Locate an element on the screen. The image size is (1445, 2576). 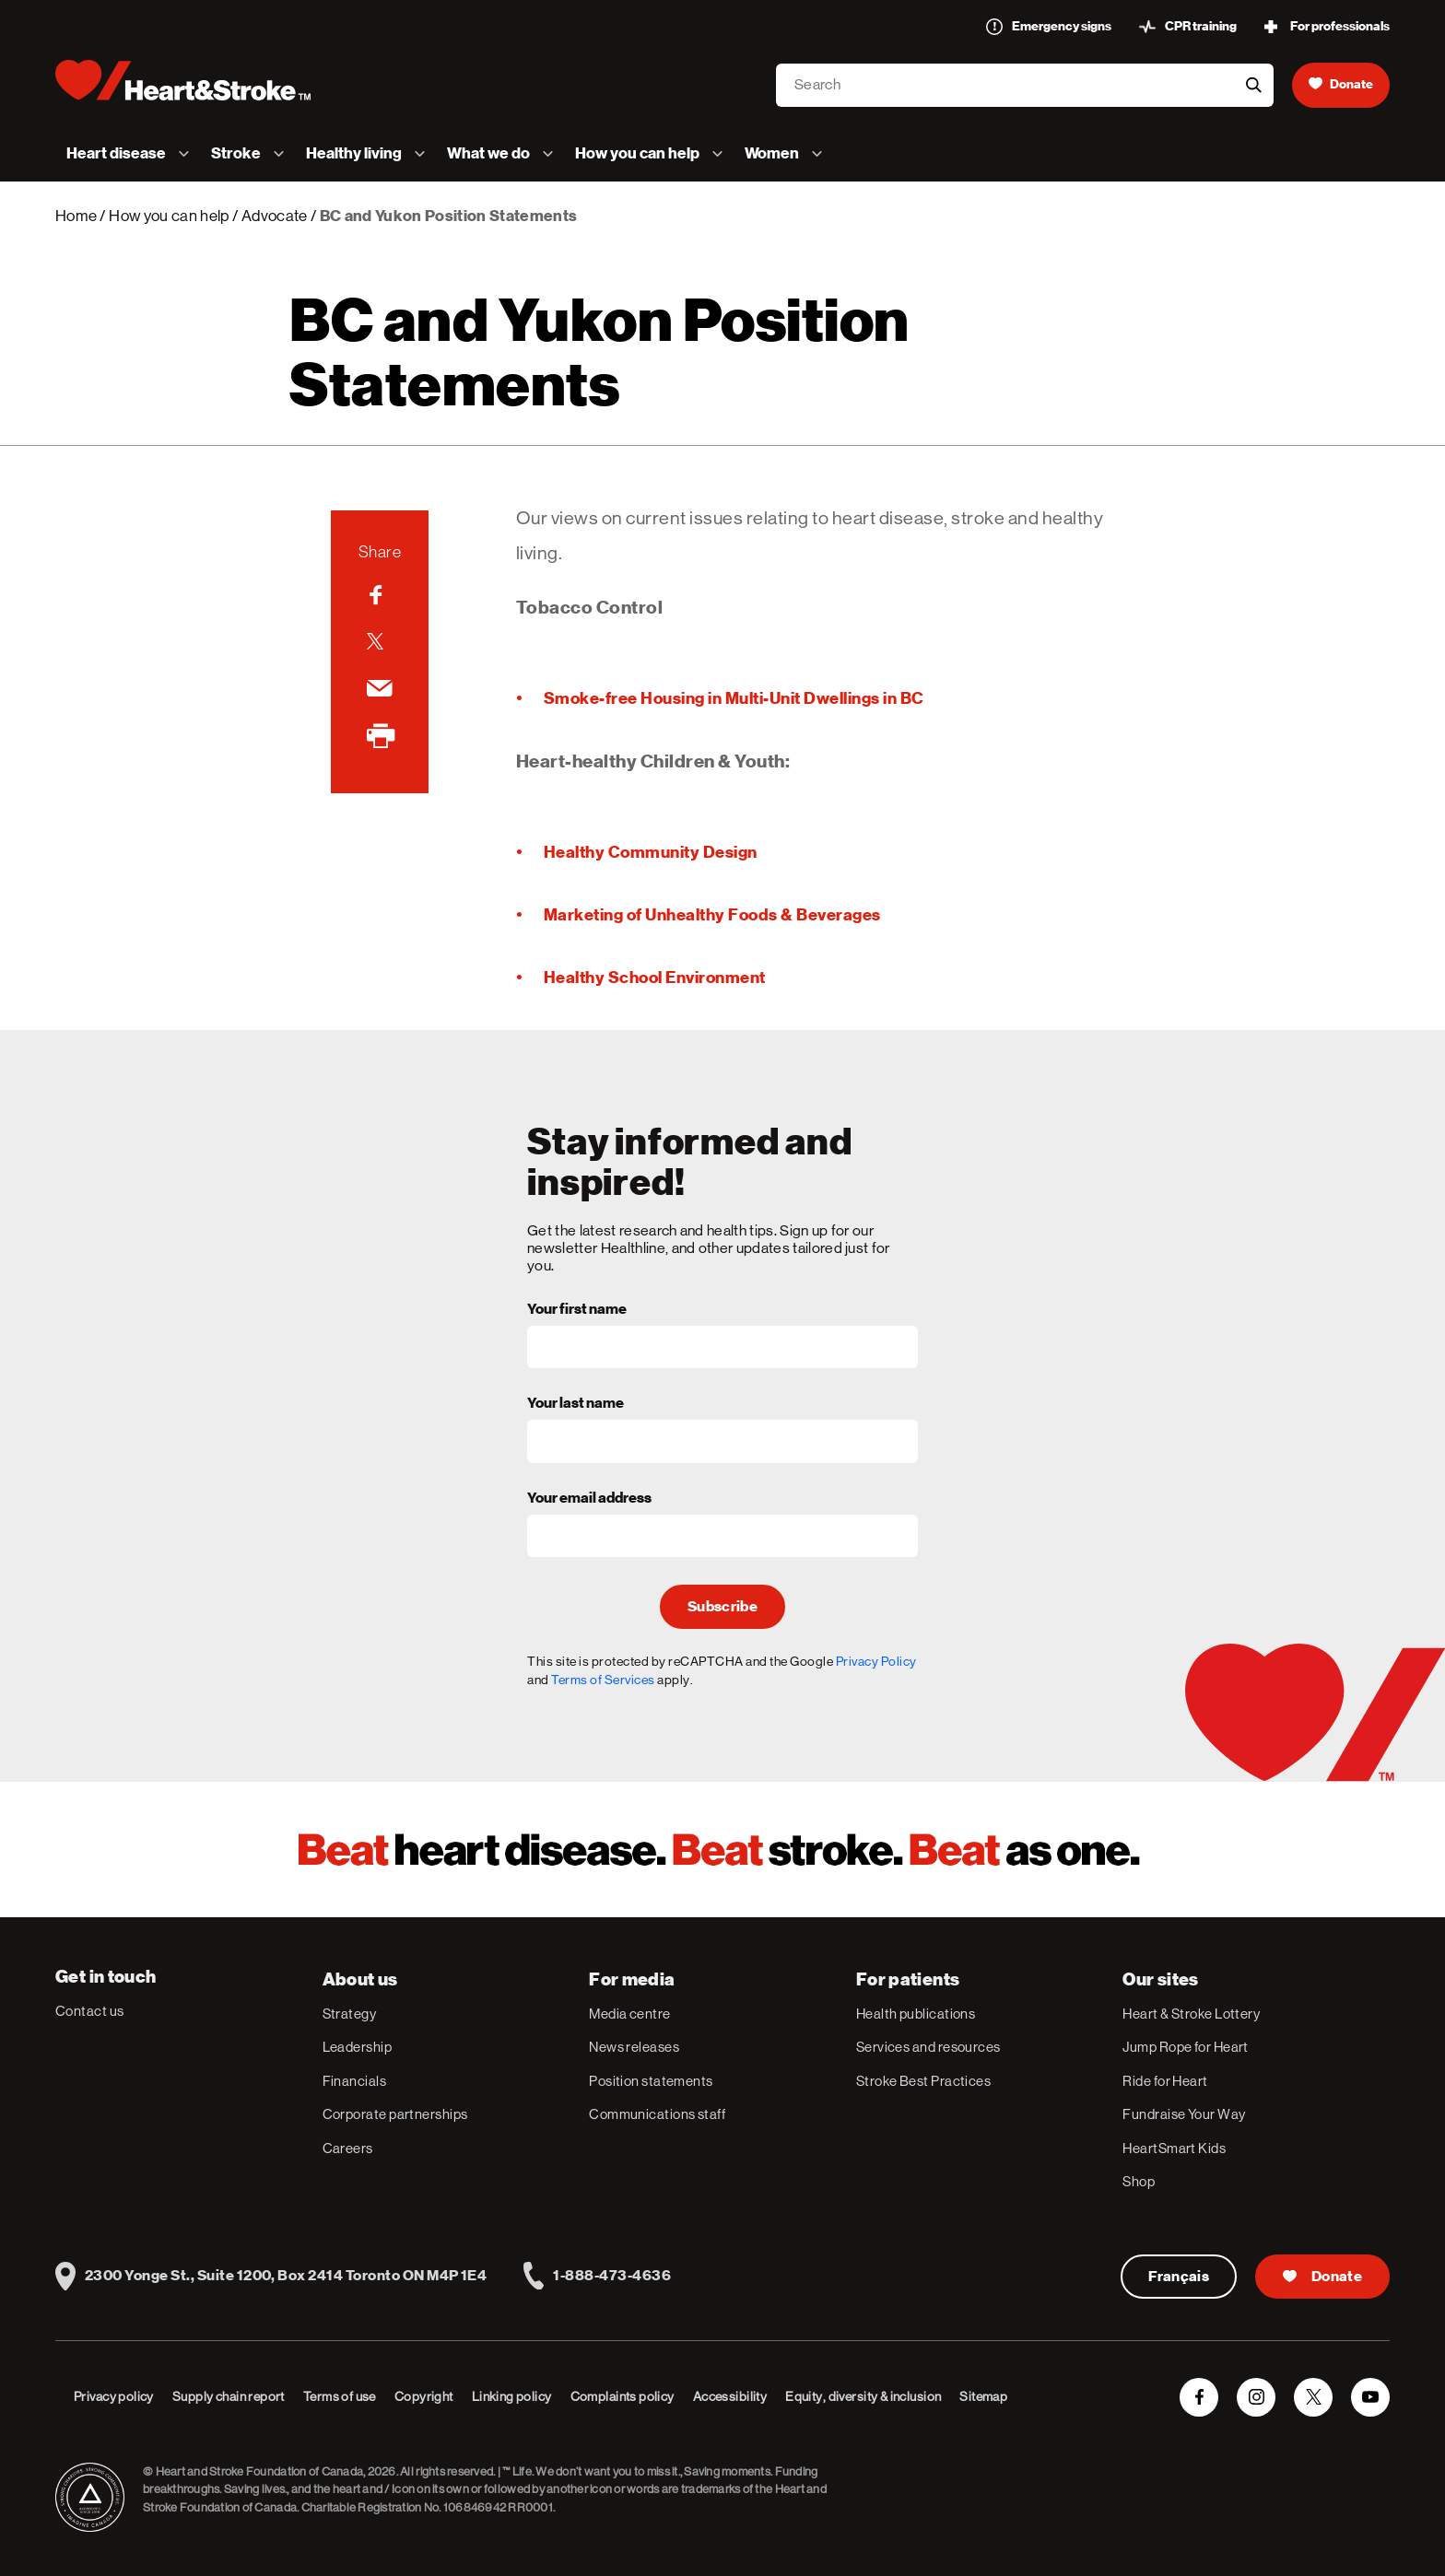
Health publications is located at coordinates (916, 2013).